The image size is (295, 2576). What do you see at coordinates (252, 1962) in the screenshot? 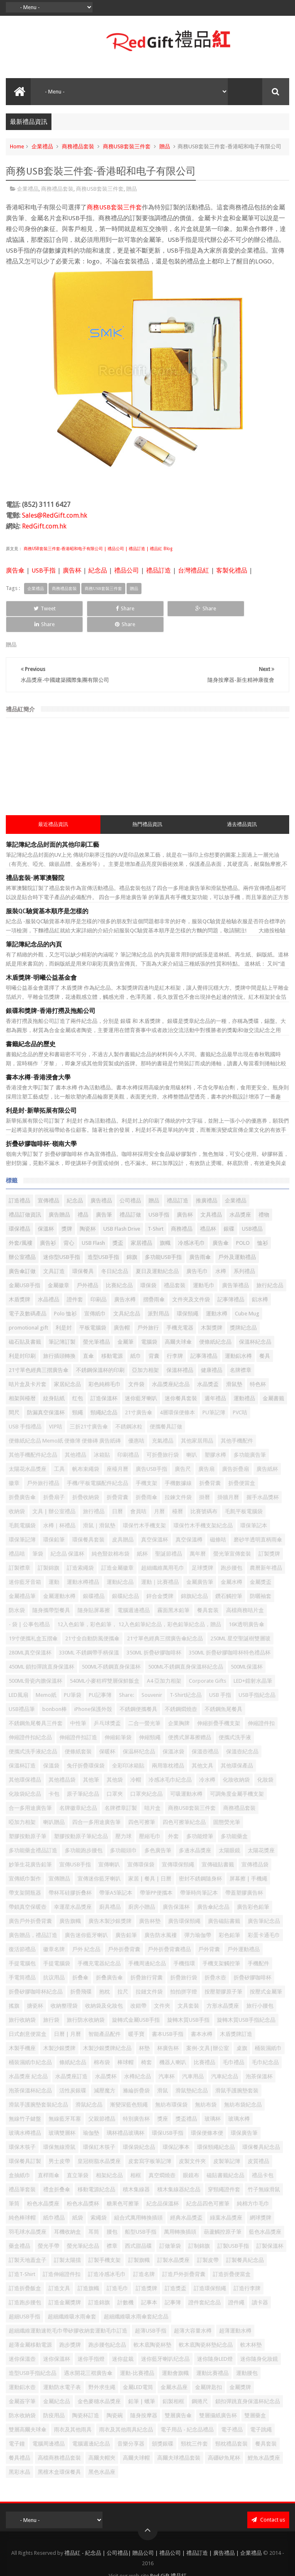
I see `折疊矽膠咖啡杯` at bounding box center [252, 1962].